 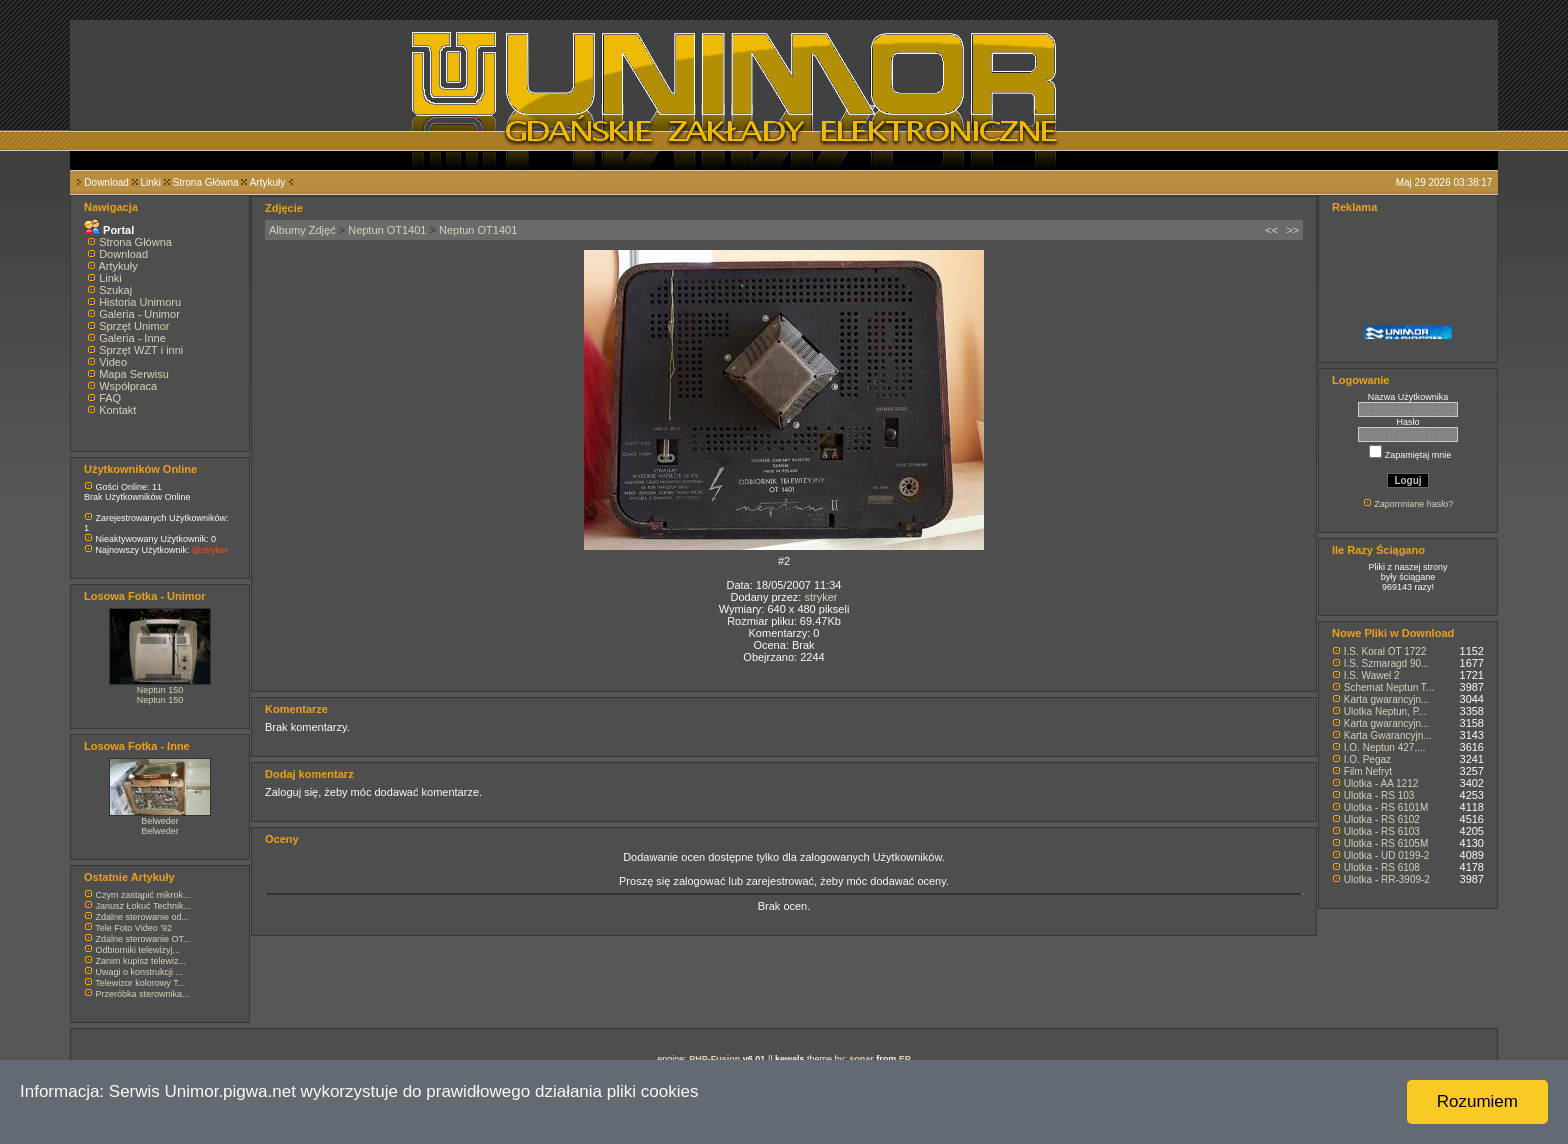 I want to click on <<, so click(x=1271, y=230).